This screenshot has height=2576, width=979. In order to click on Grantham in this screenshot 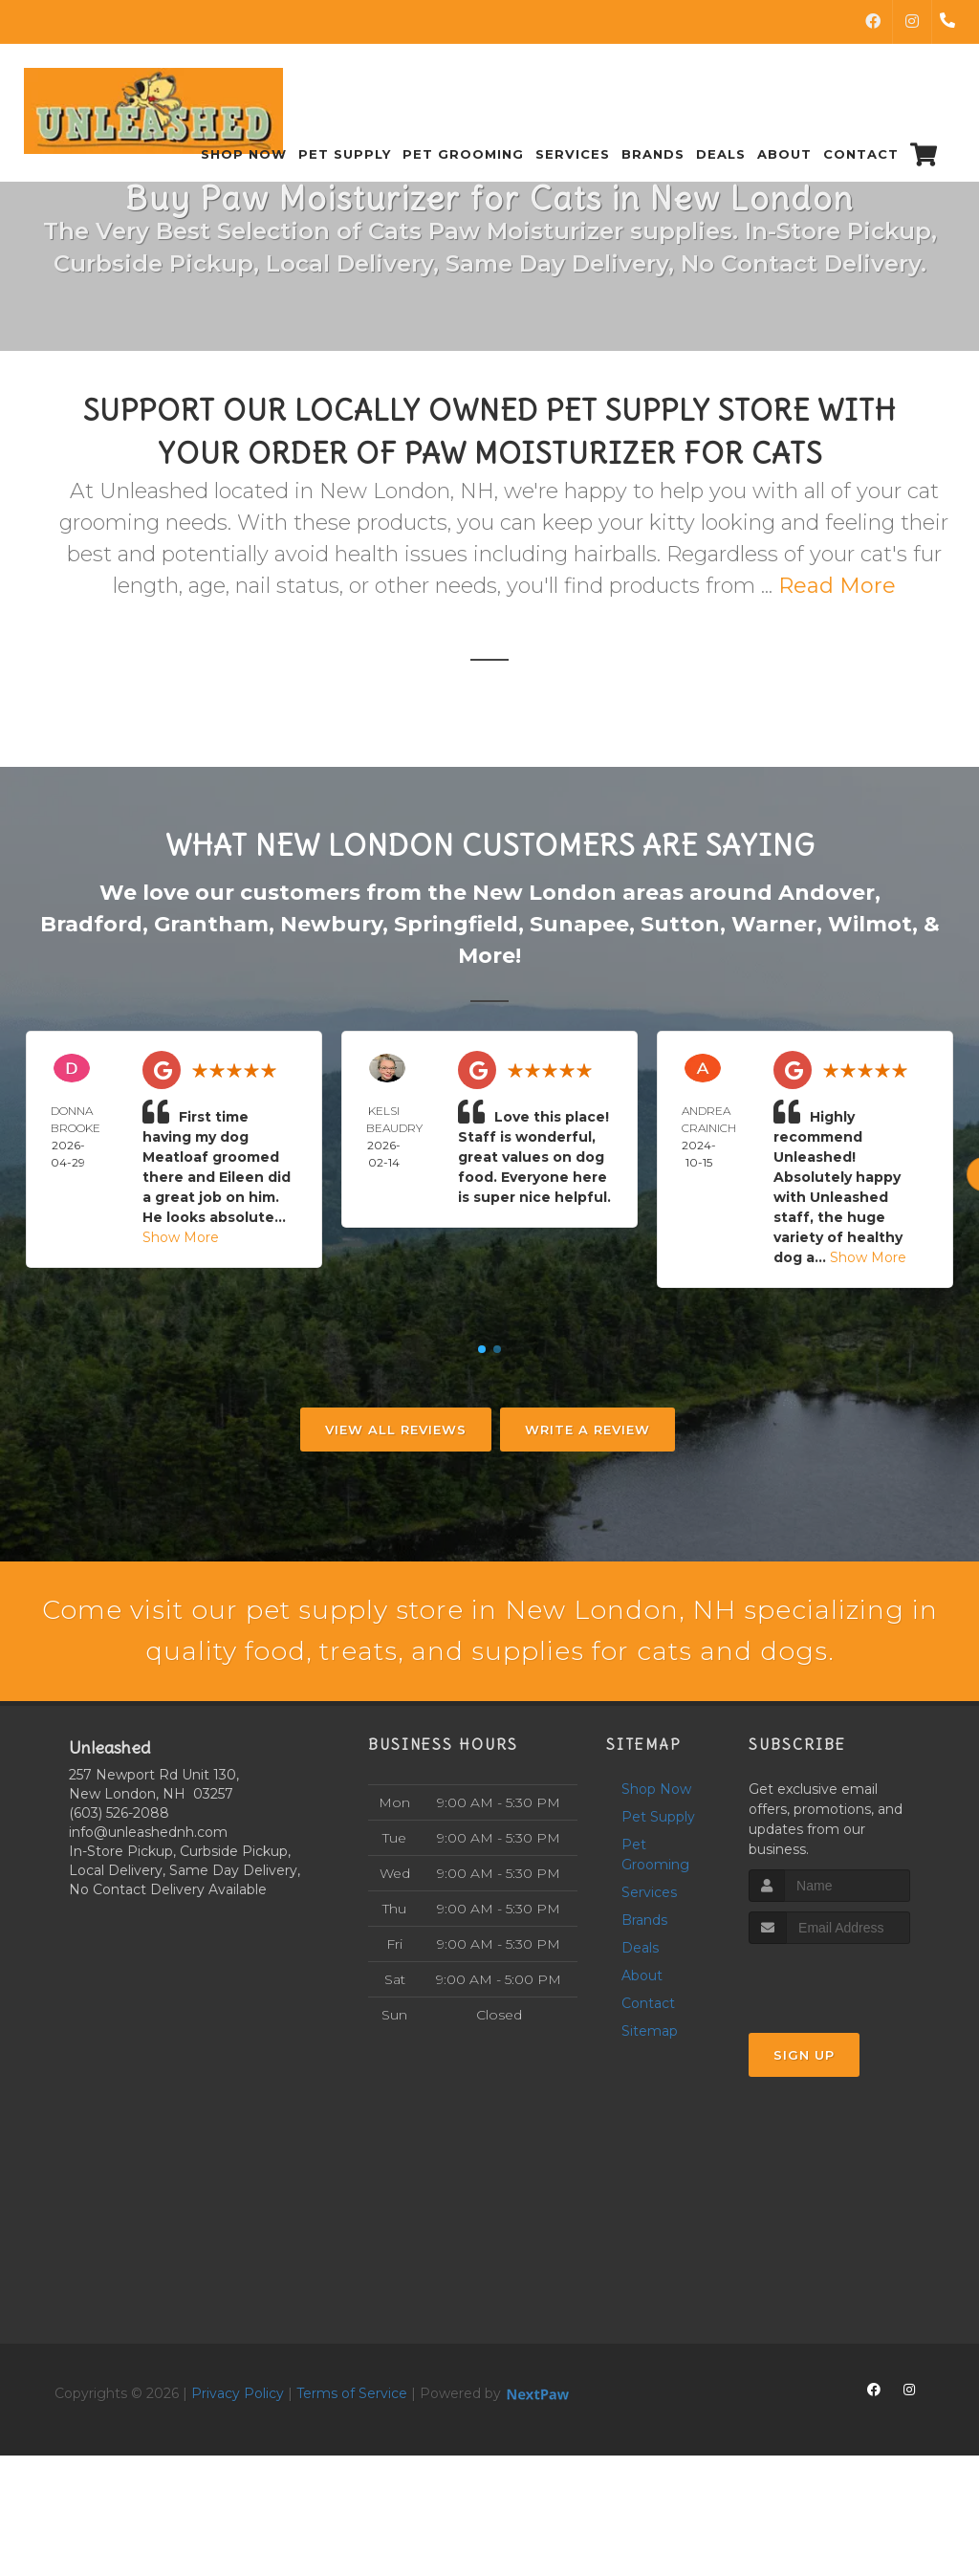, I will do `click(211, 924)`.